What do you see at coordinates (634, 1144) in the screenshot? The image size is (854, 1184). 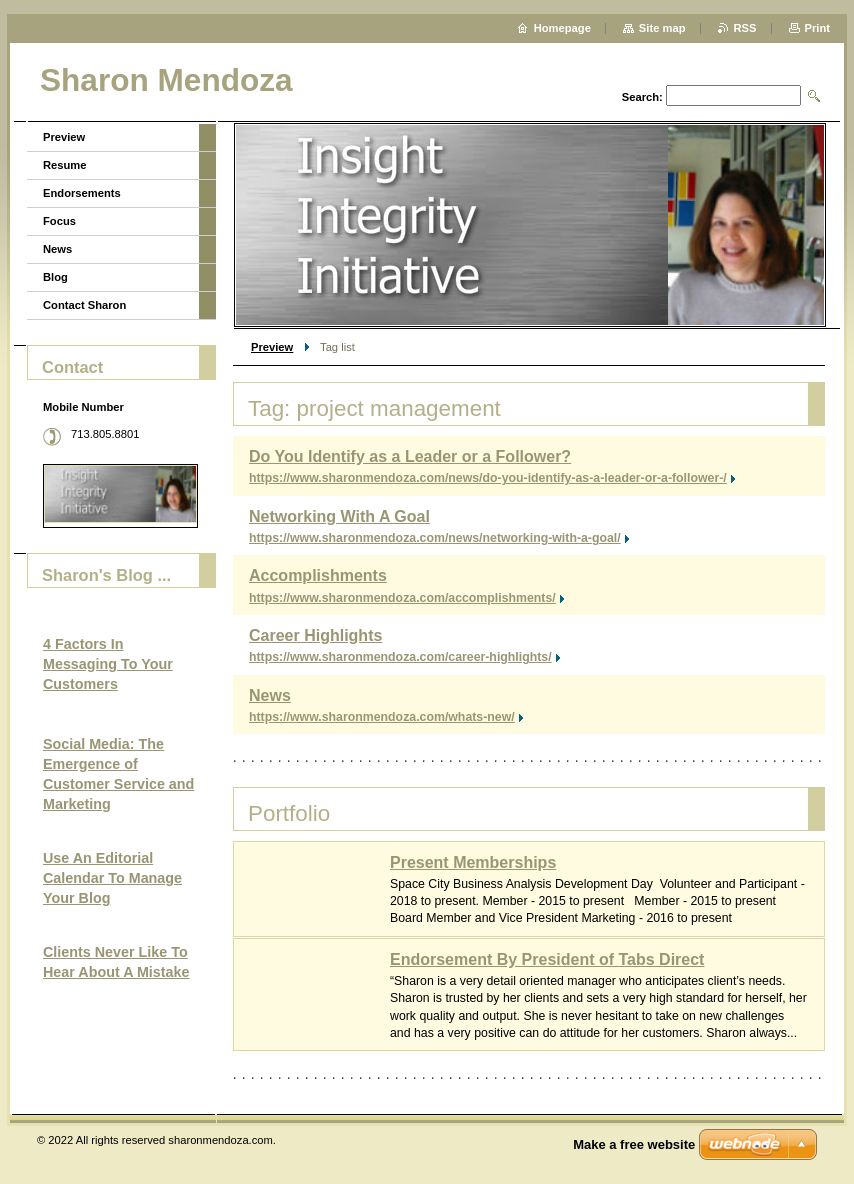 I see `Make a free website` at bounding box center [634, 1144].